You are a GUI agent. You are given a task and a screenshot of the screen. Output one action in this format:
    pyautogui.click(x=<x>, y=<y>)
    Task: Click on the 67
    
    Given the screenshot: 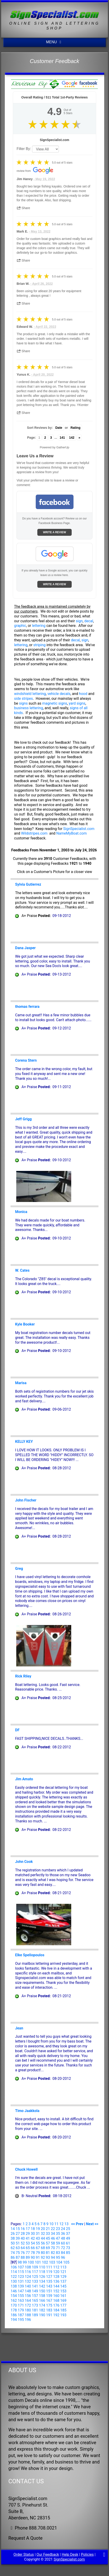 What is the action you would take?
    pyautogui.click(x=38, y=2248)
    